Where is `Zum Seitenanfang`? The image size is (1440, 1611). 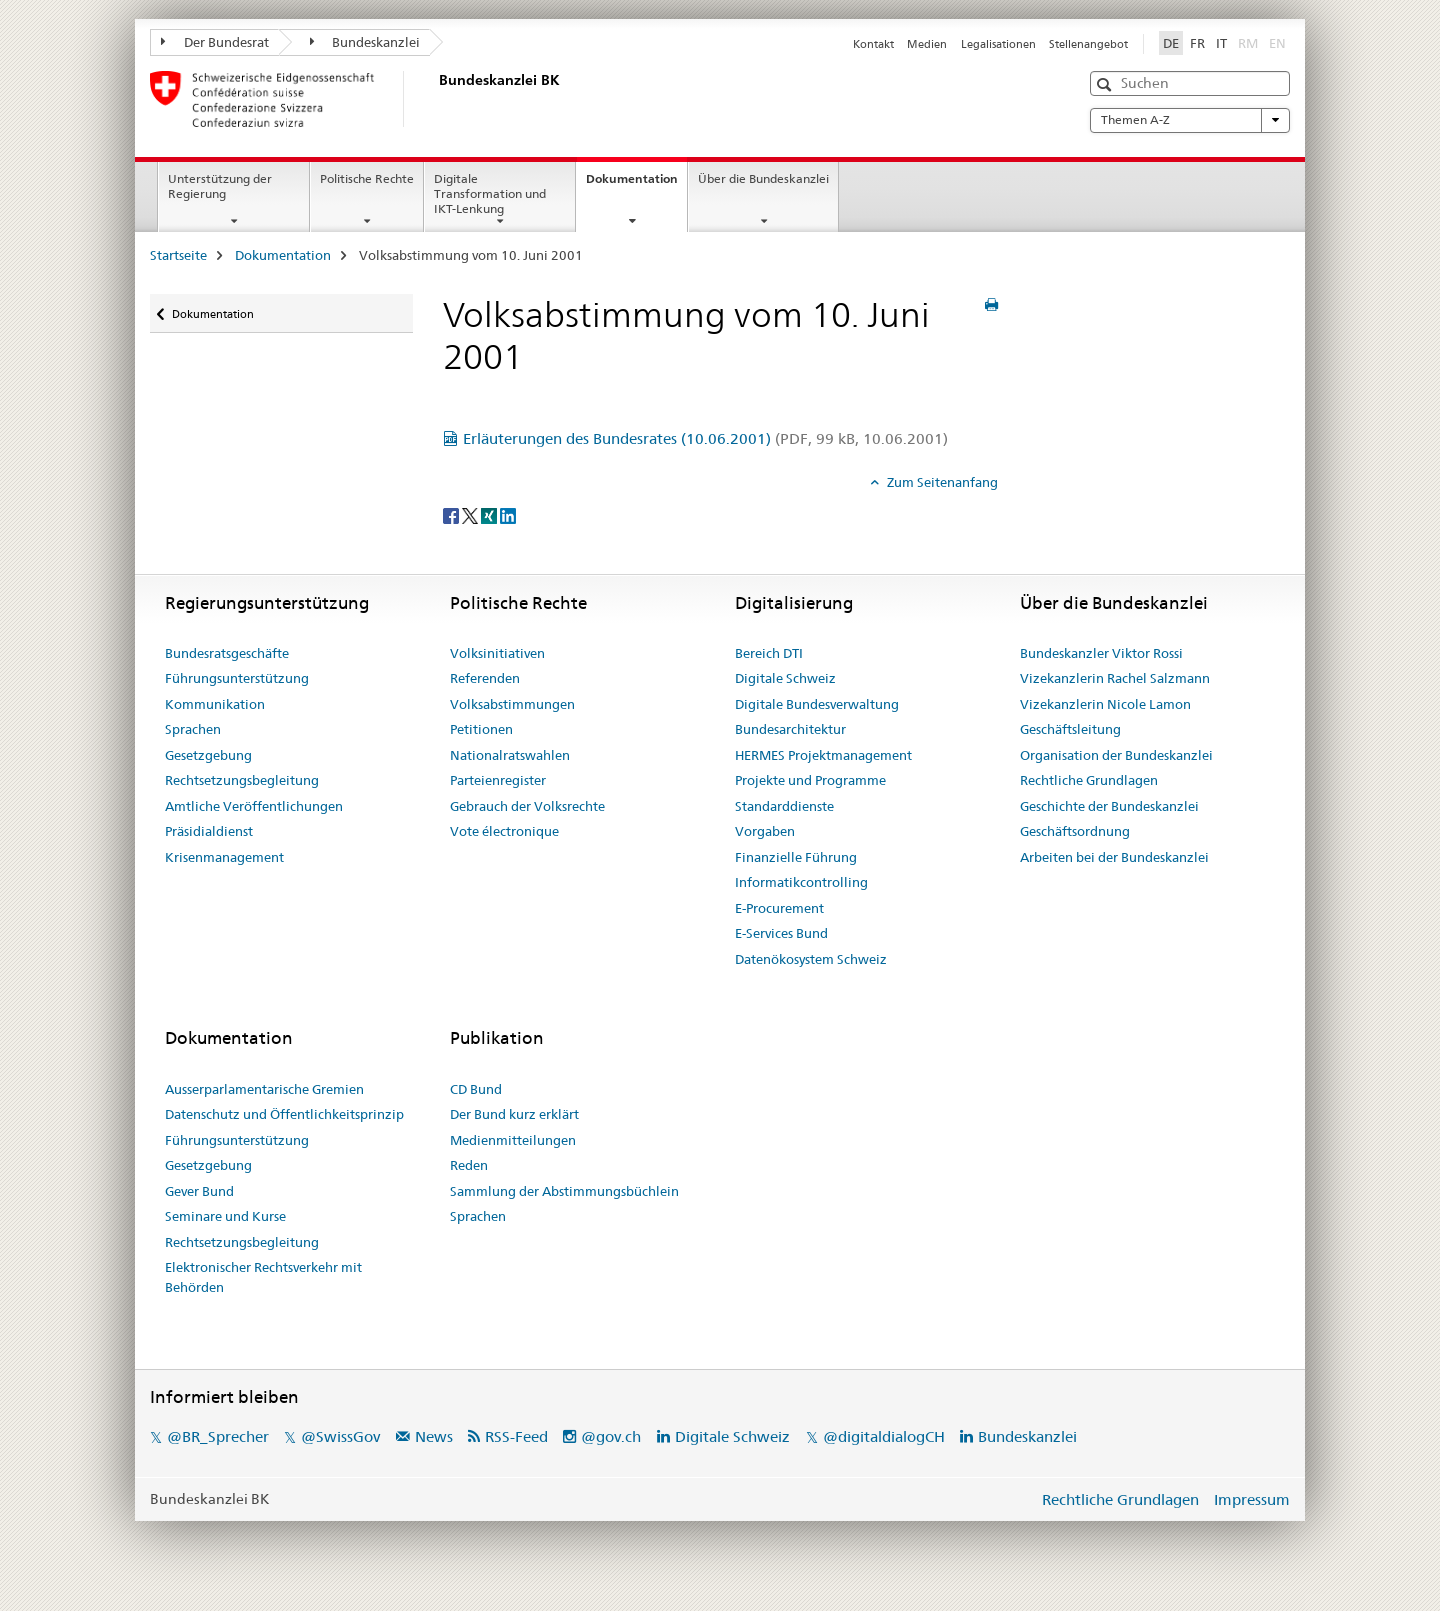 Zum Seitenanfang is located at coordinates (941, 482).